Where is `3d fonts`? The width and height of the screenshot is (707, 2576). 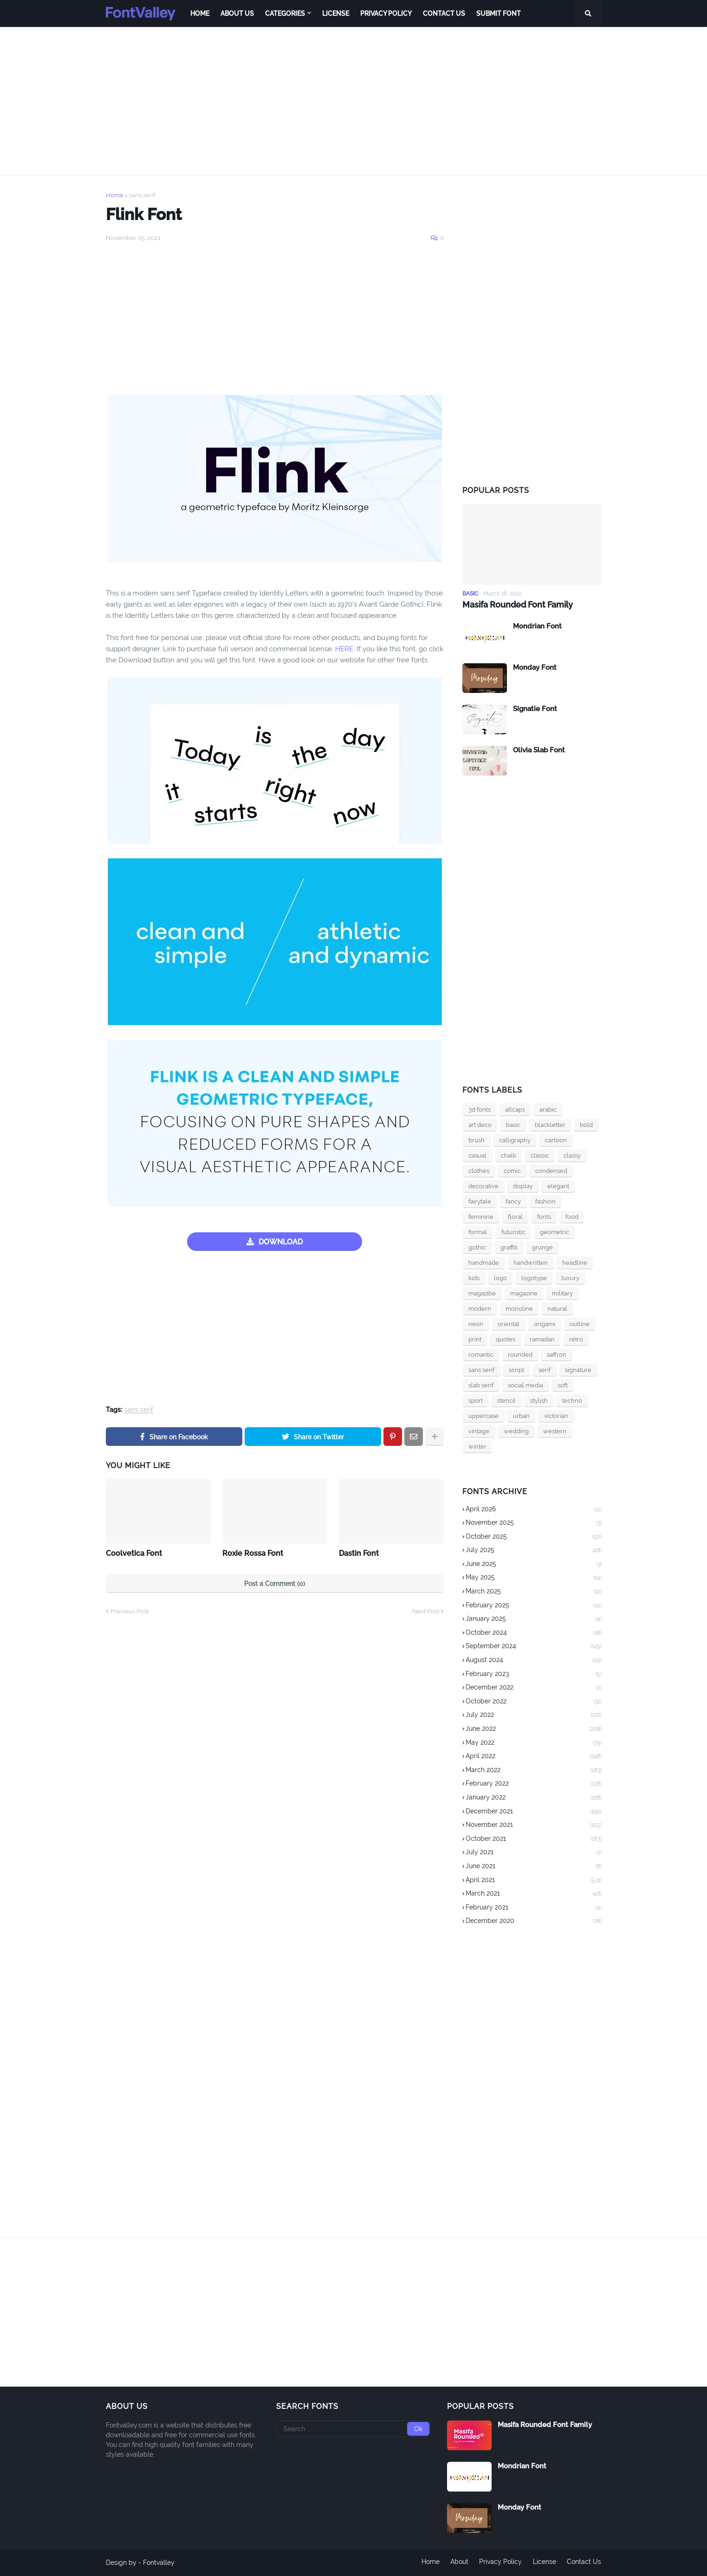 3d fonts is located at coordinates (479, 1109).